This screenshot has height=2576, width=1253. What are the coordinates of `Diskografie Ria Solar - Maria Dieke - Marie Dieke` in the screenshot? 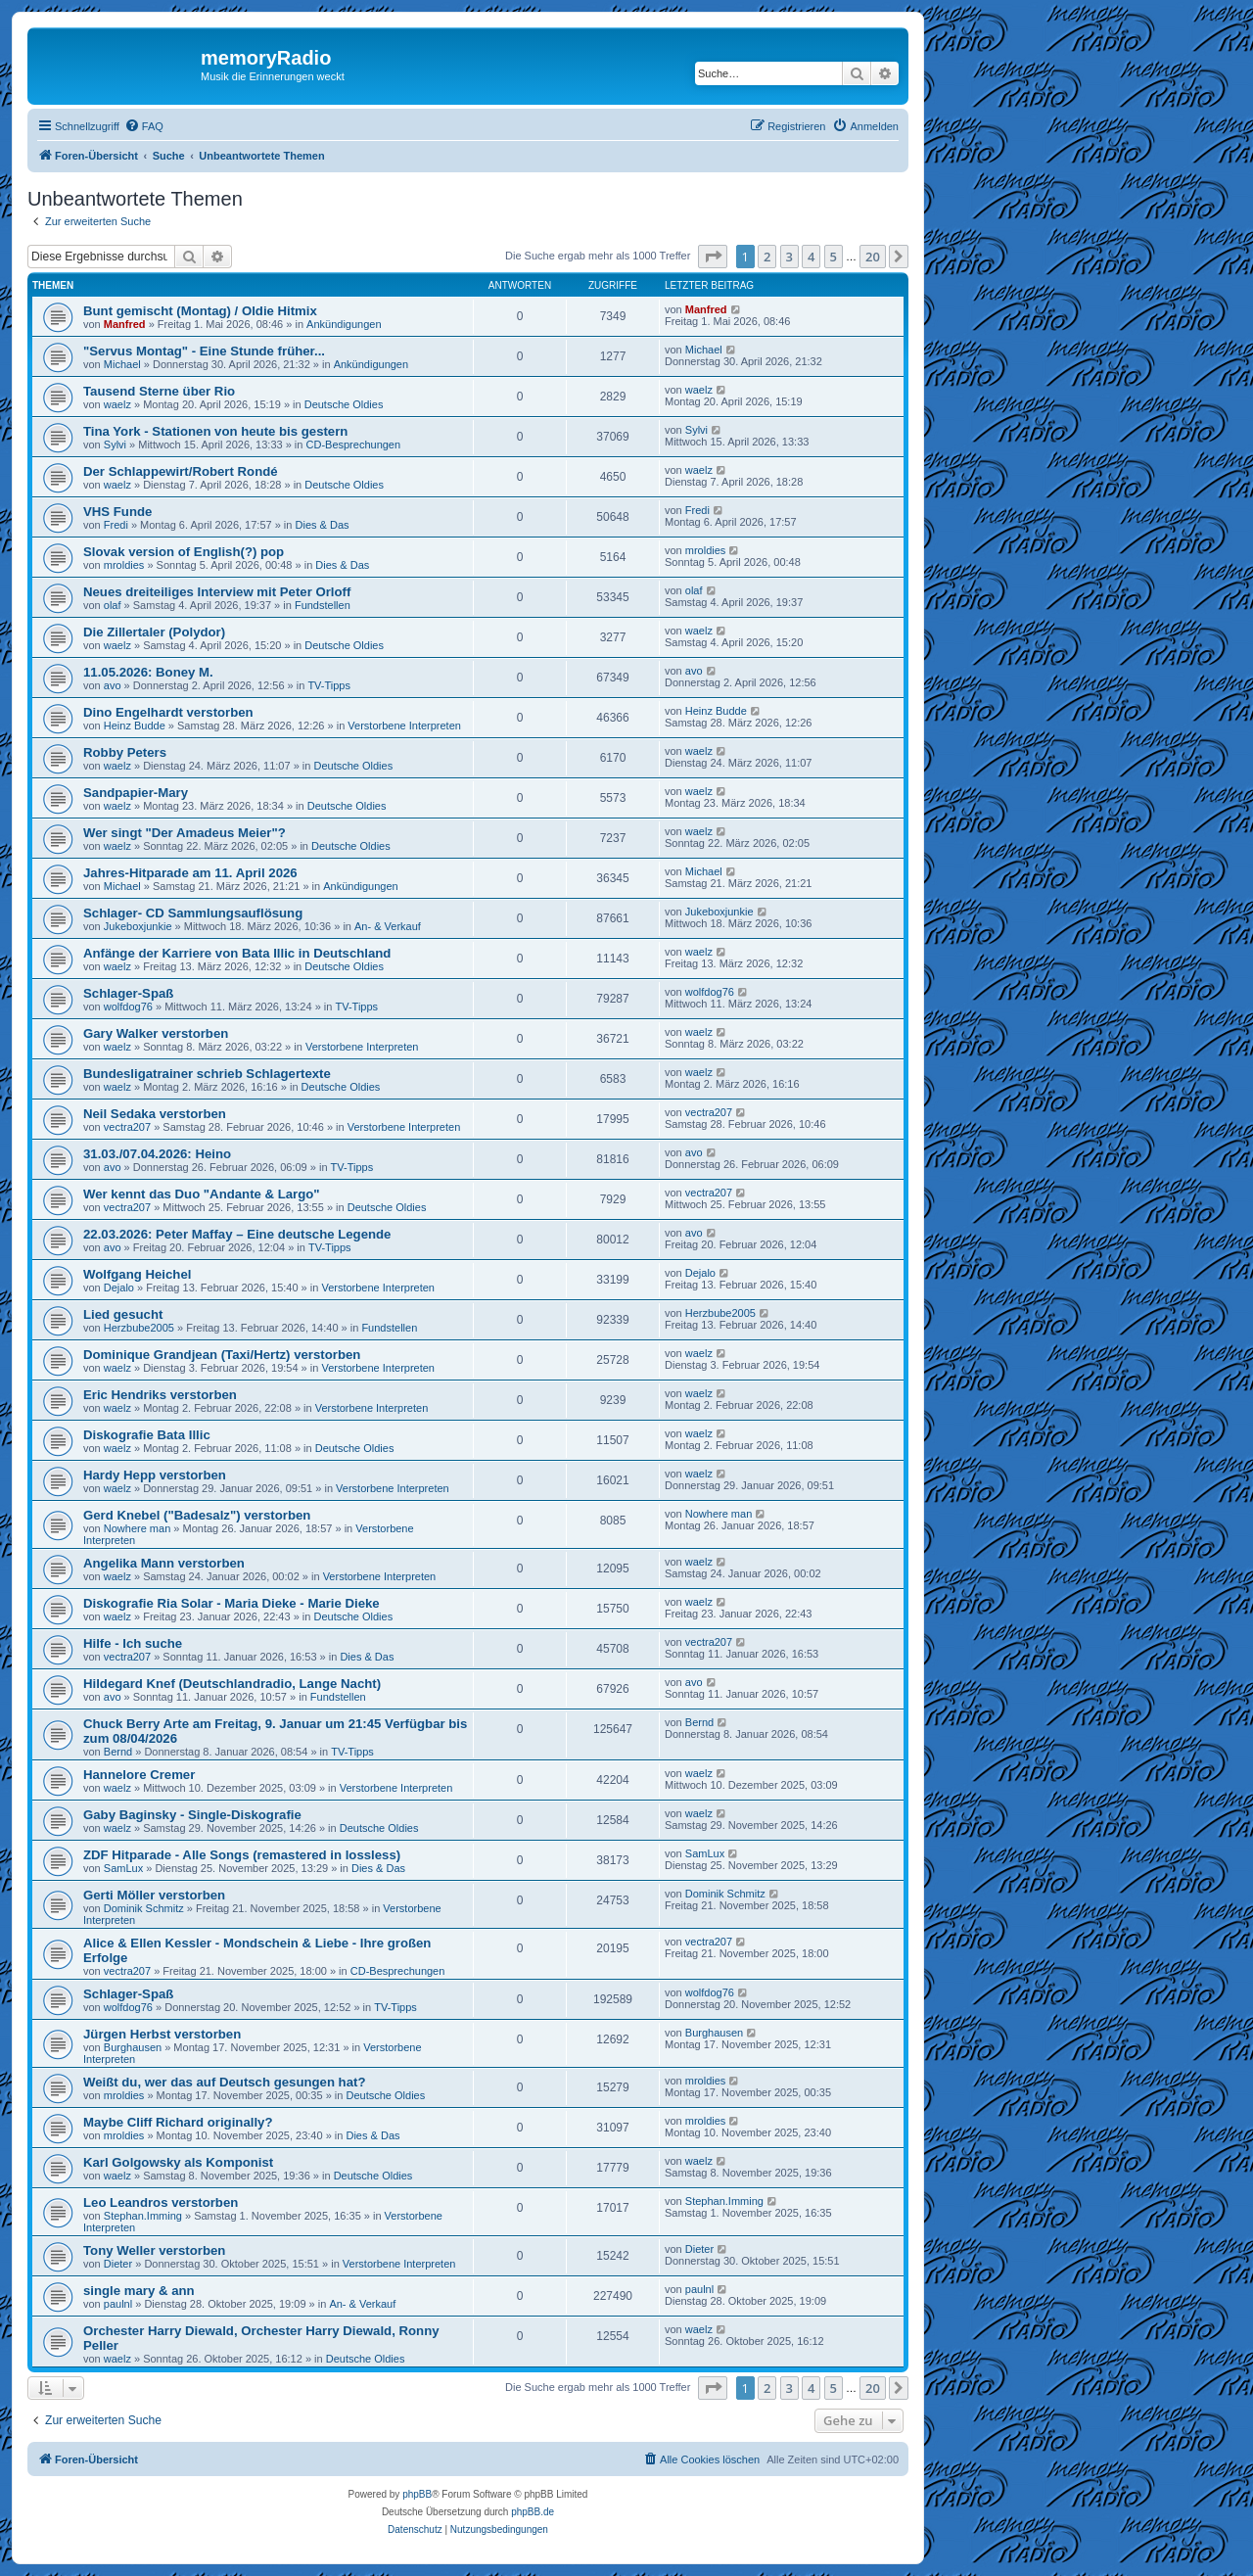 It's located at (231, 1603).